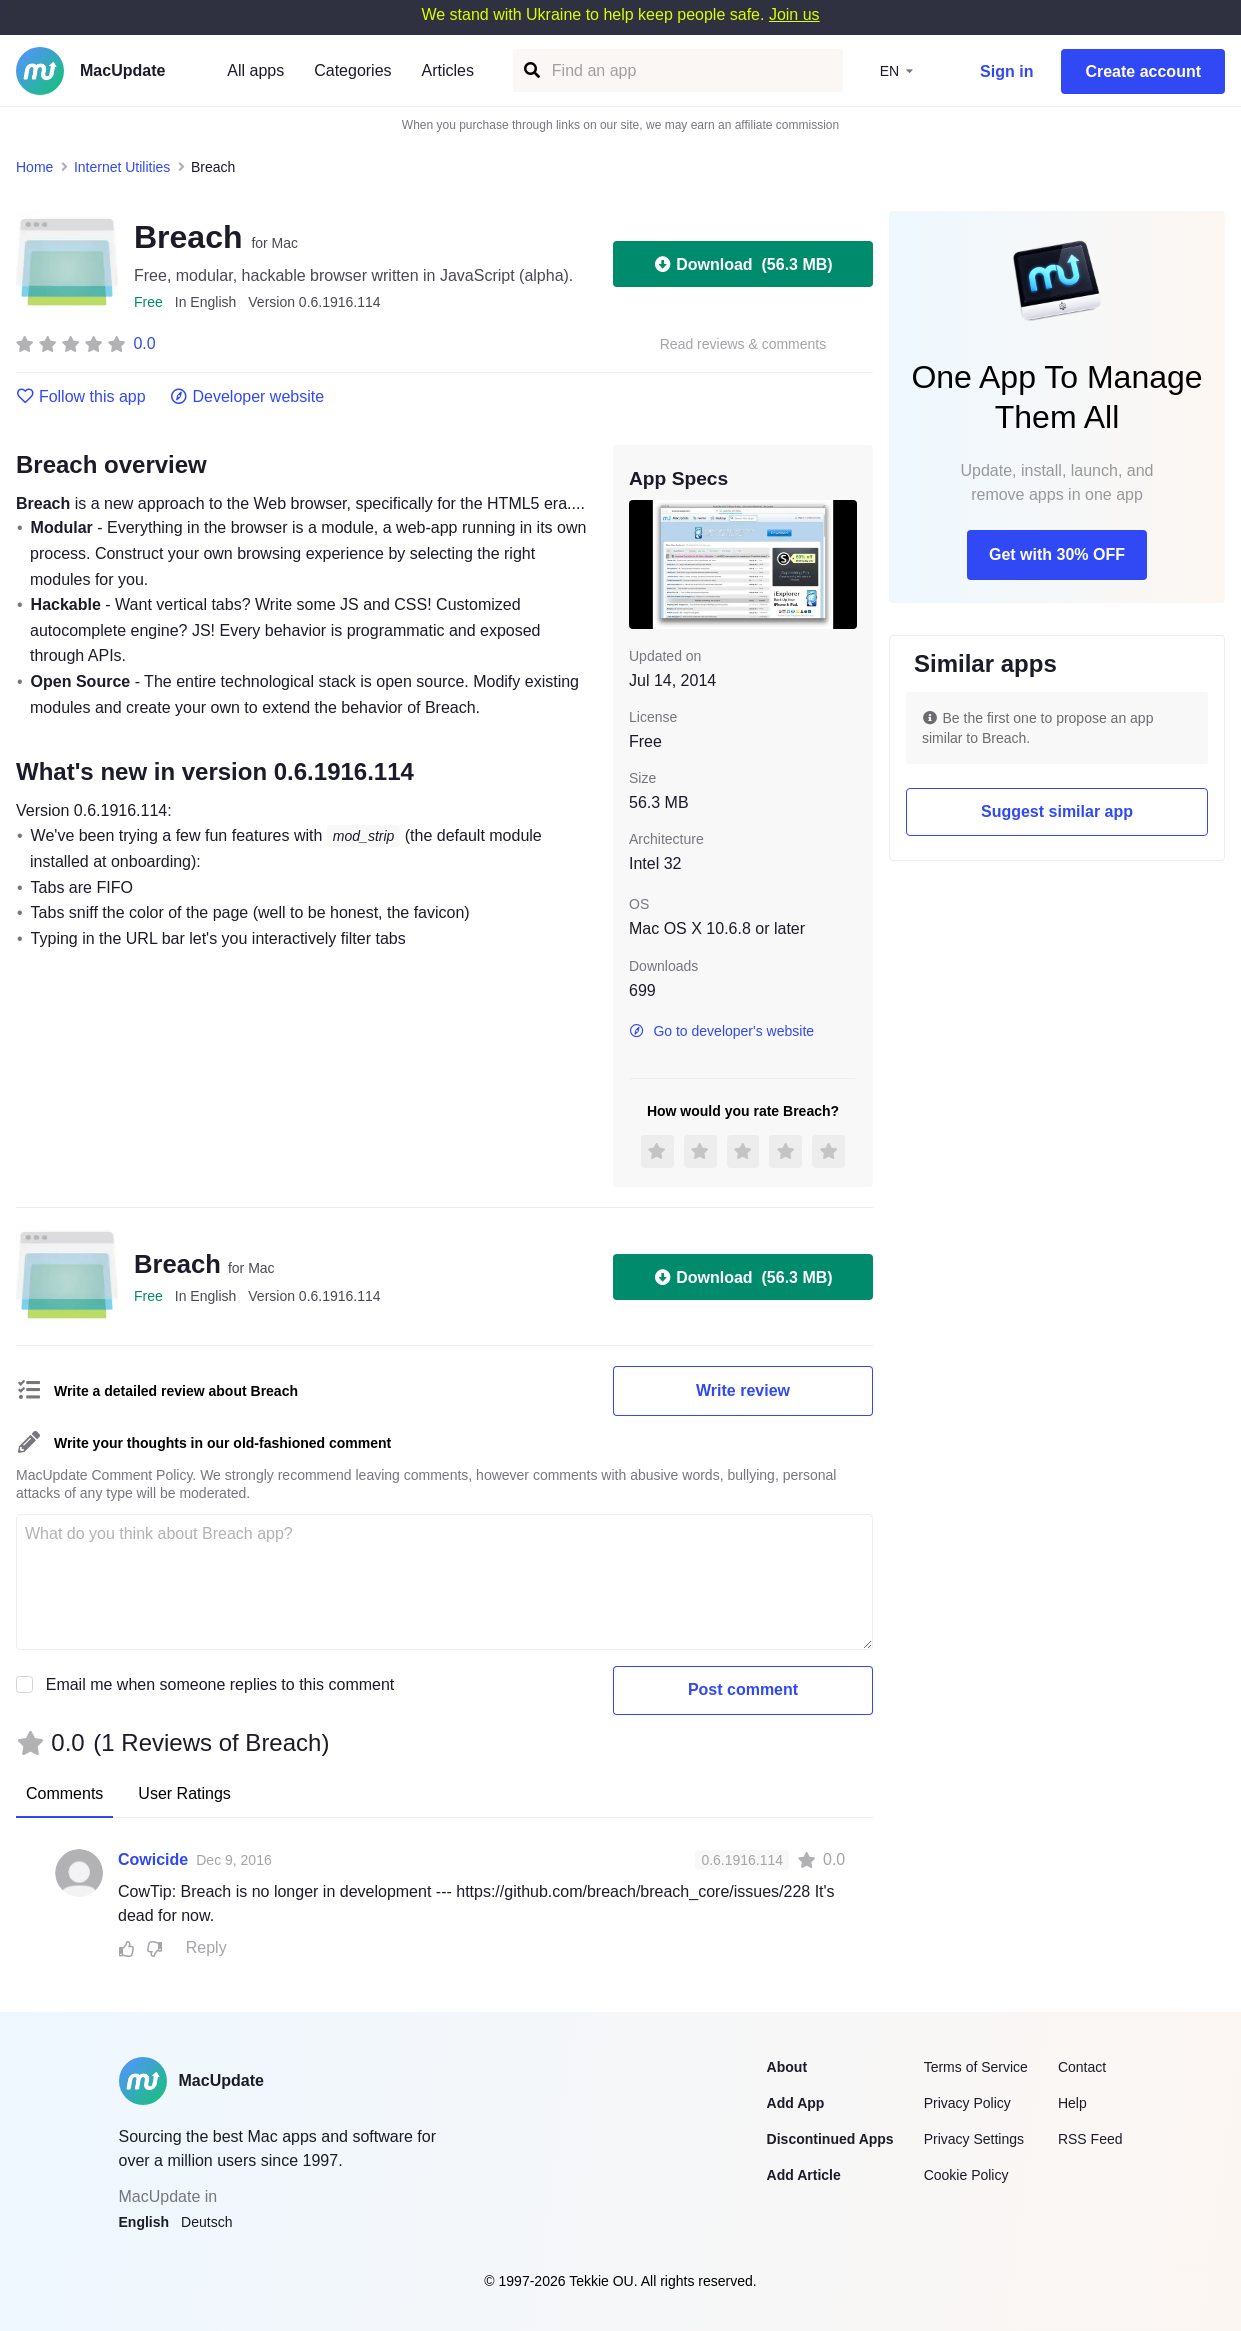  I want to click on Cowicide, so click(153, 1859).